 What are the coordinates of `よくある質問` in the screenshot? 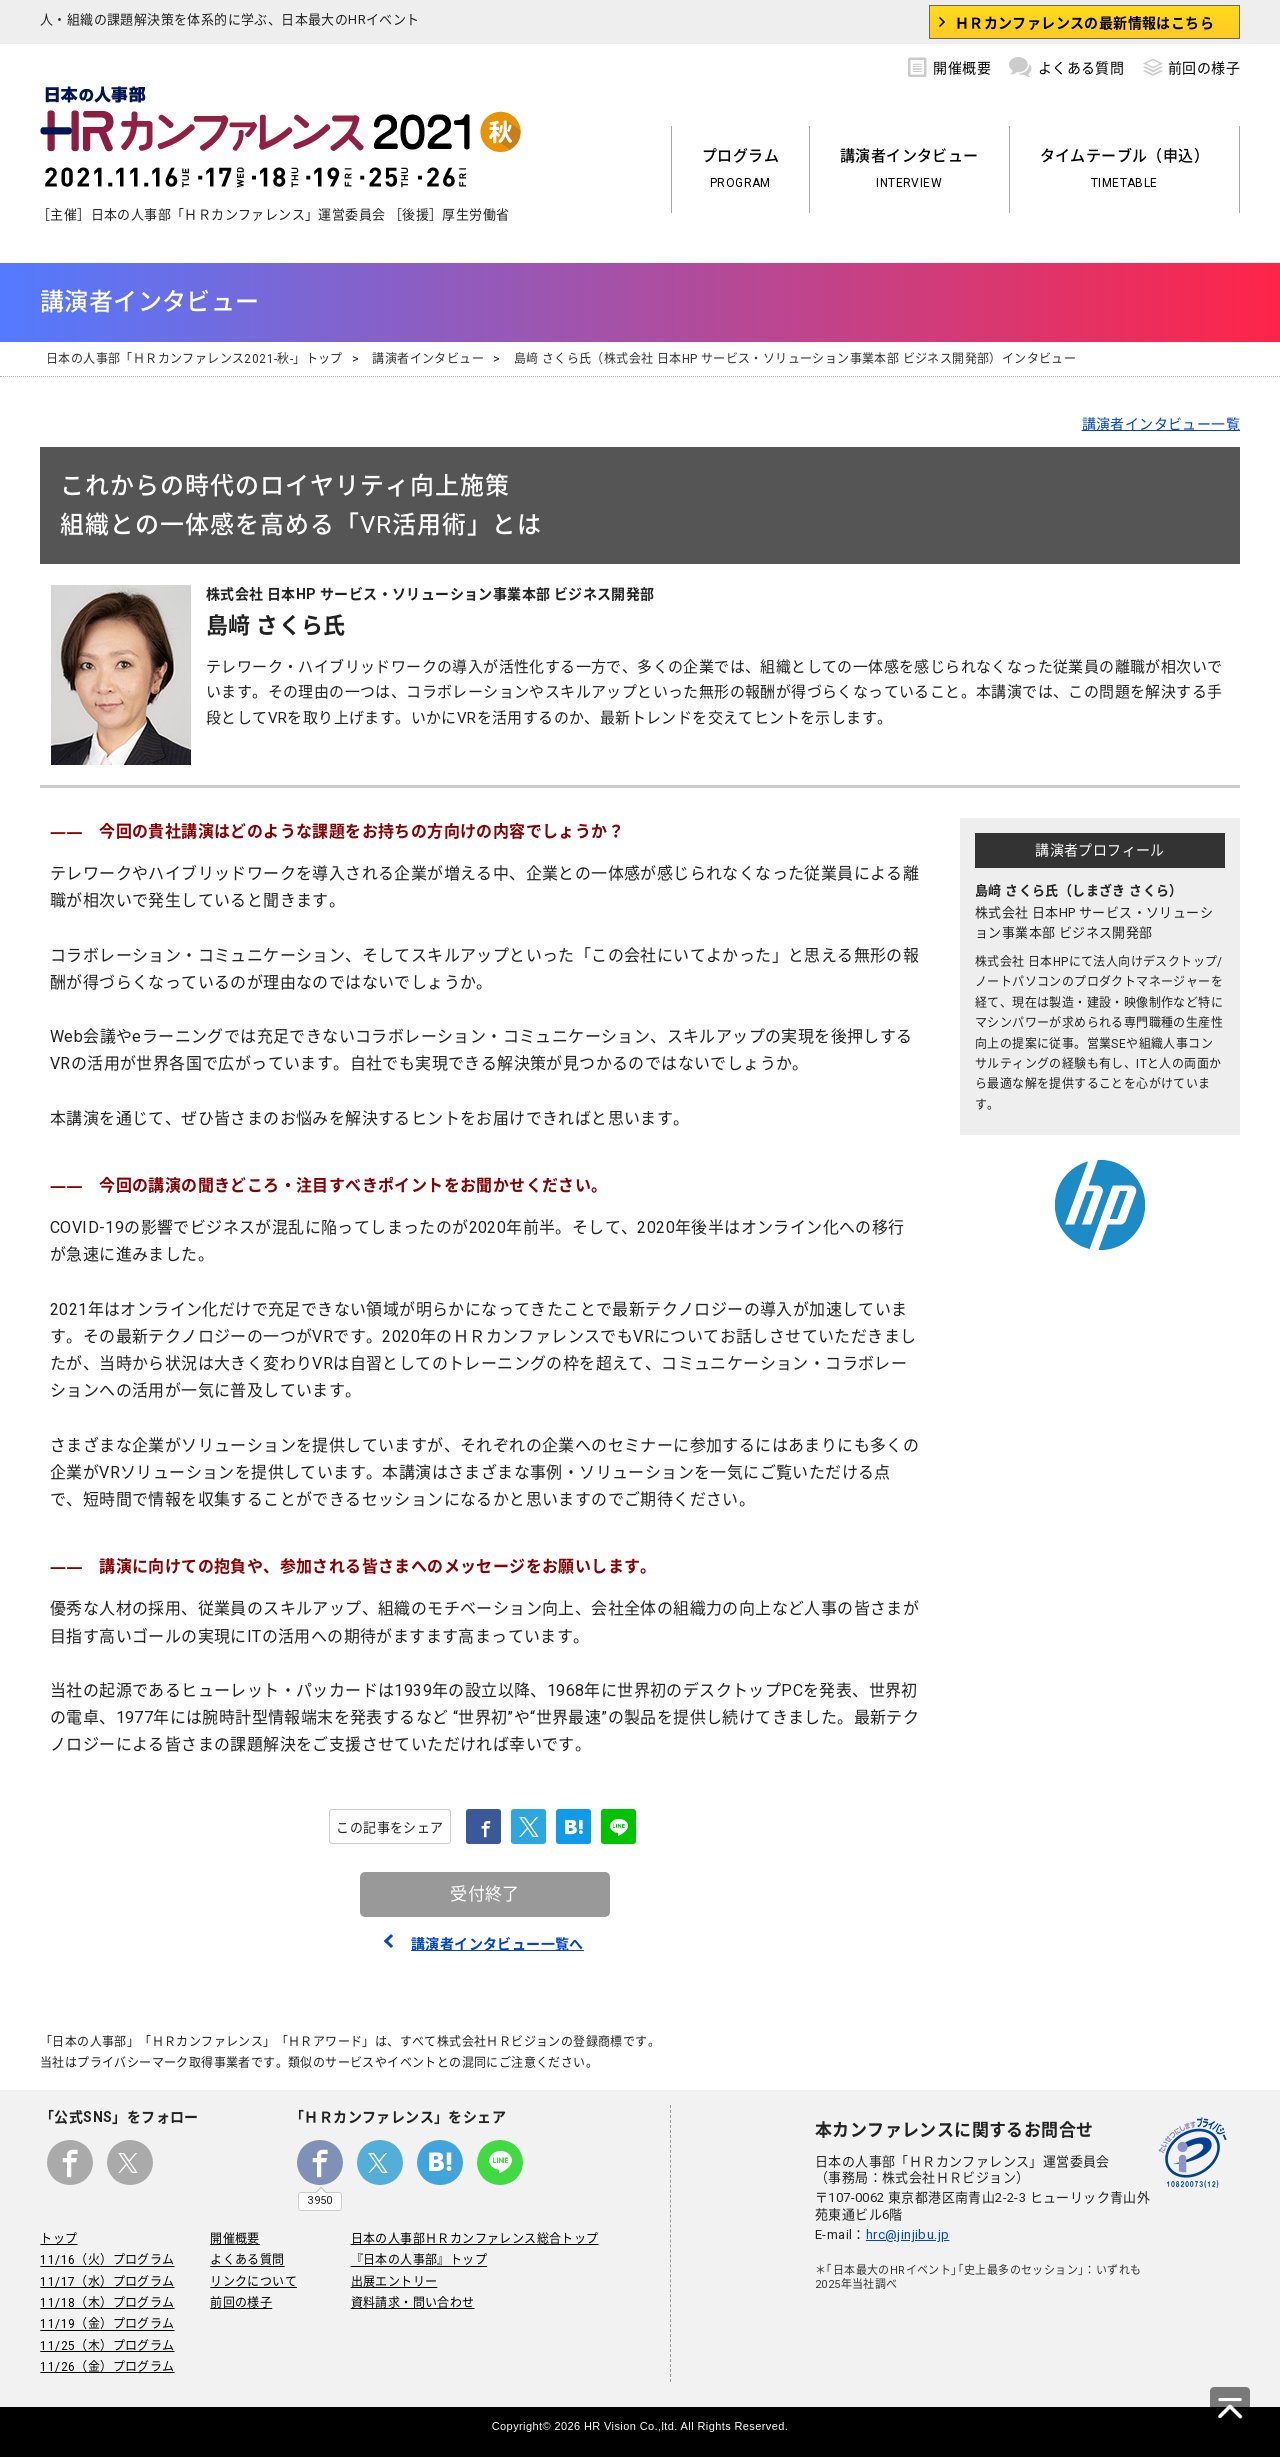 It's located at (1066, 65).